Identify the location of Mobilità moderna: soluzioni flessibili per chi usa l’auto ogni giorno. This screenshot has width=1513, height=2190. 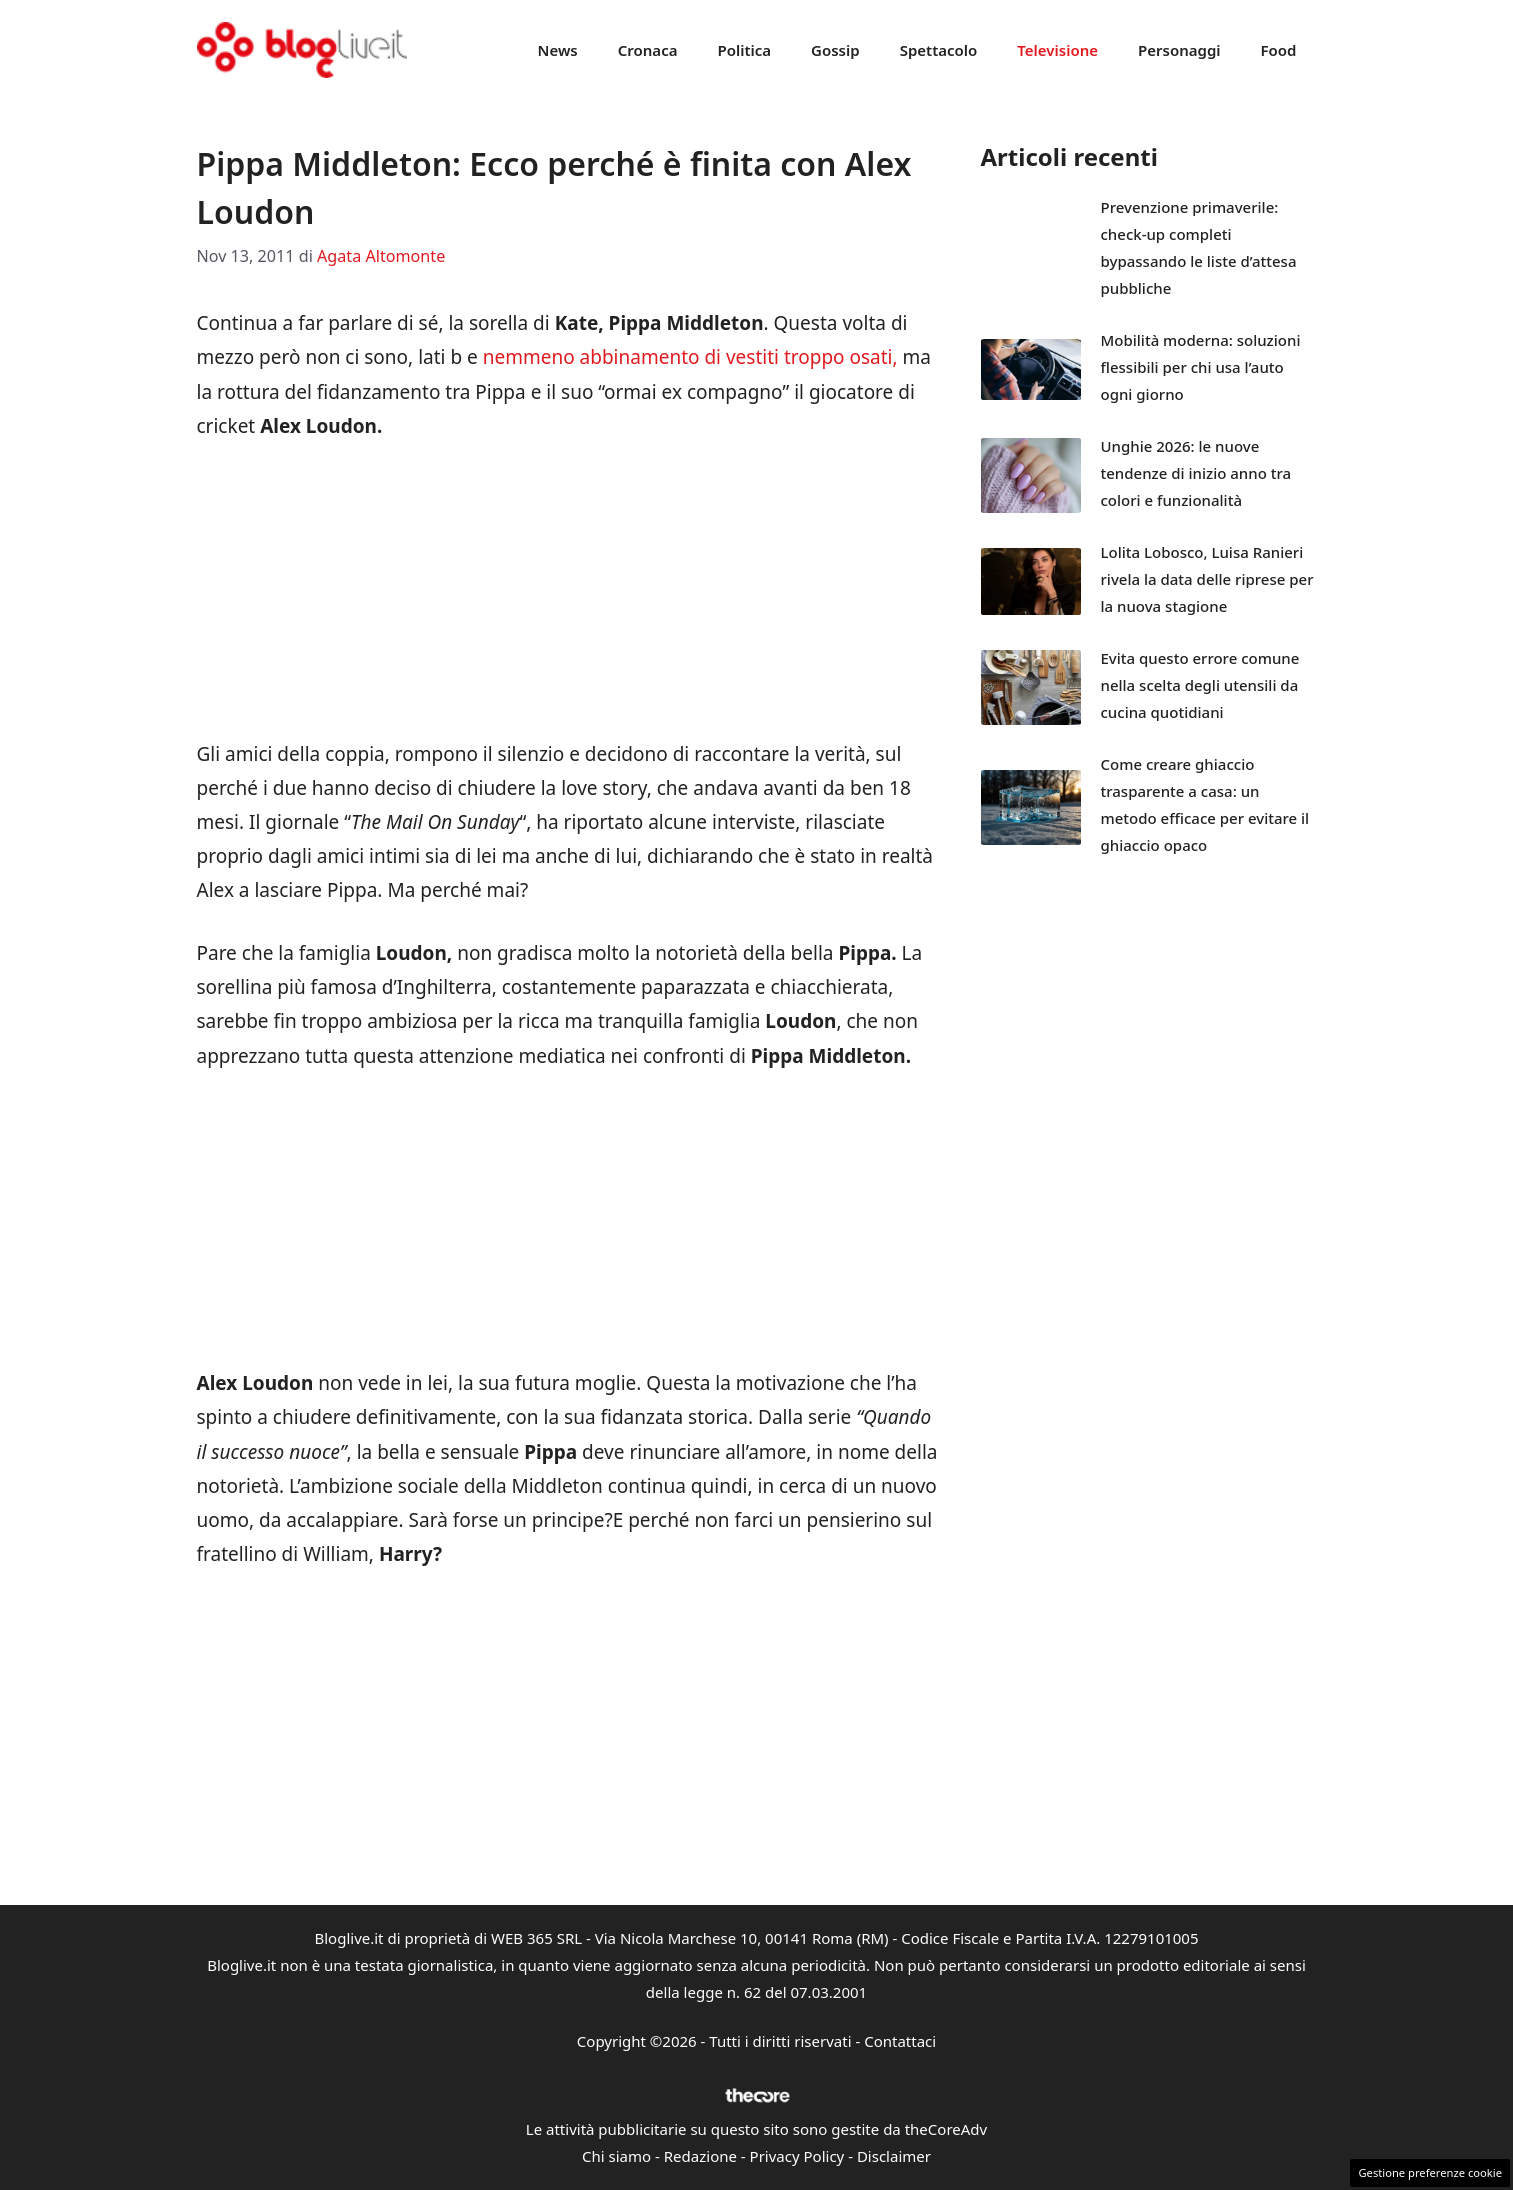
(1201, 367).